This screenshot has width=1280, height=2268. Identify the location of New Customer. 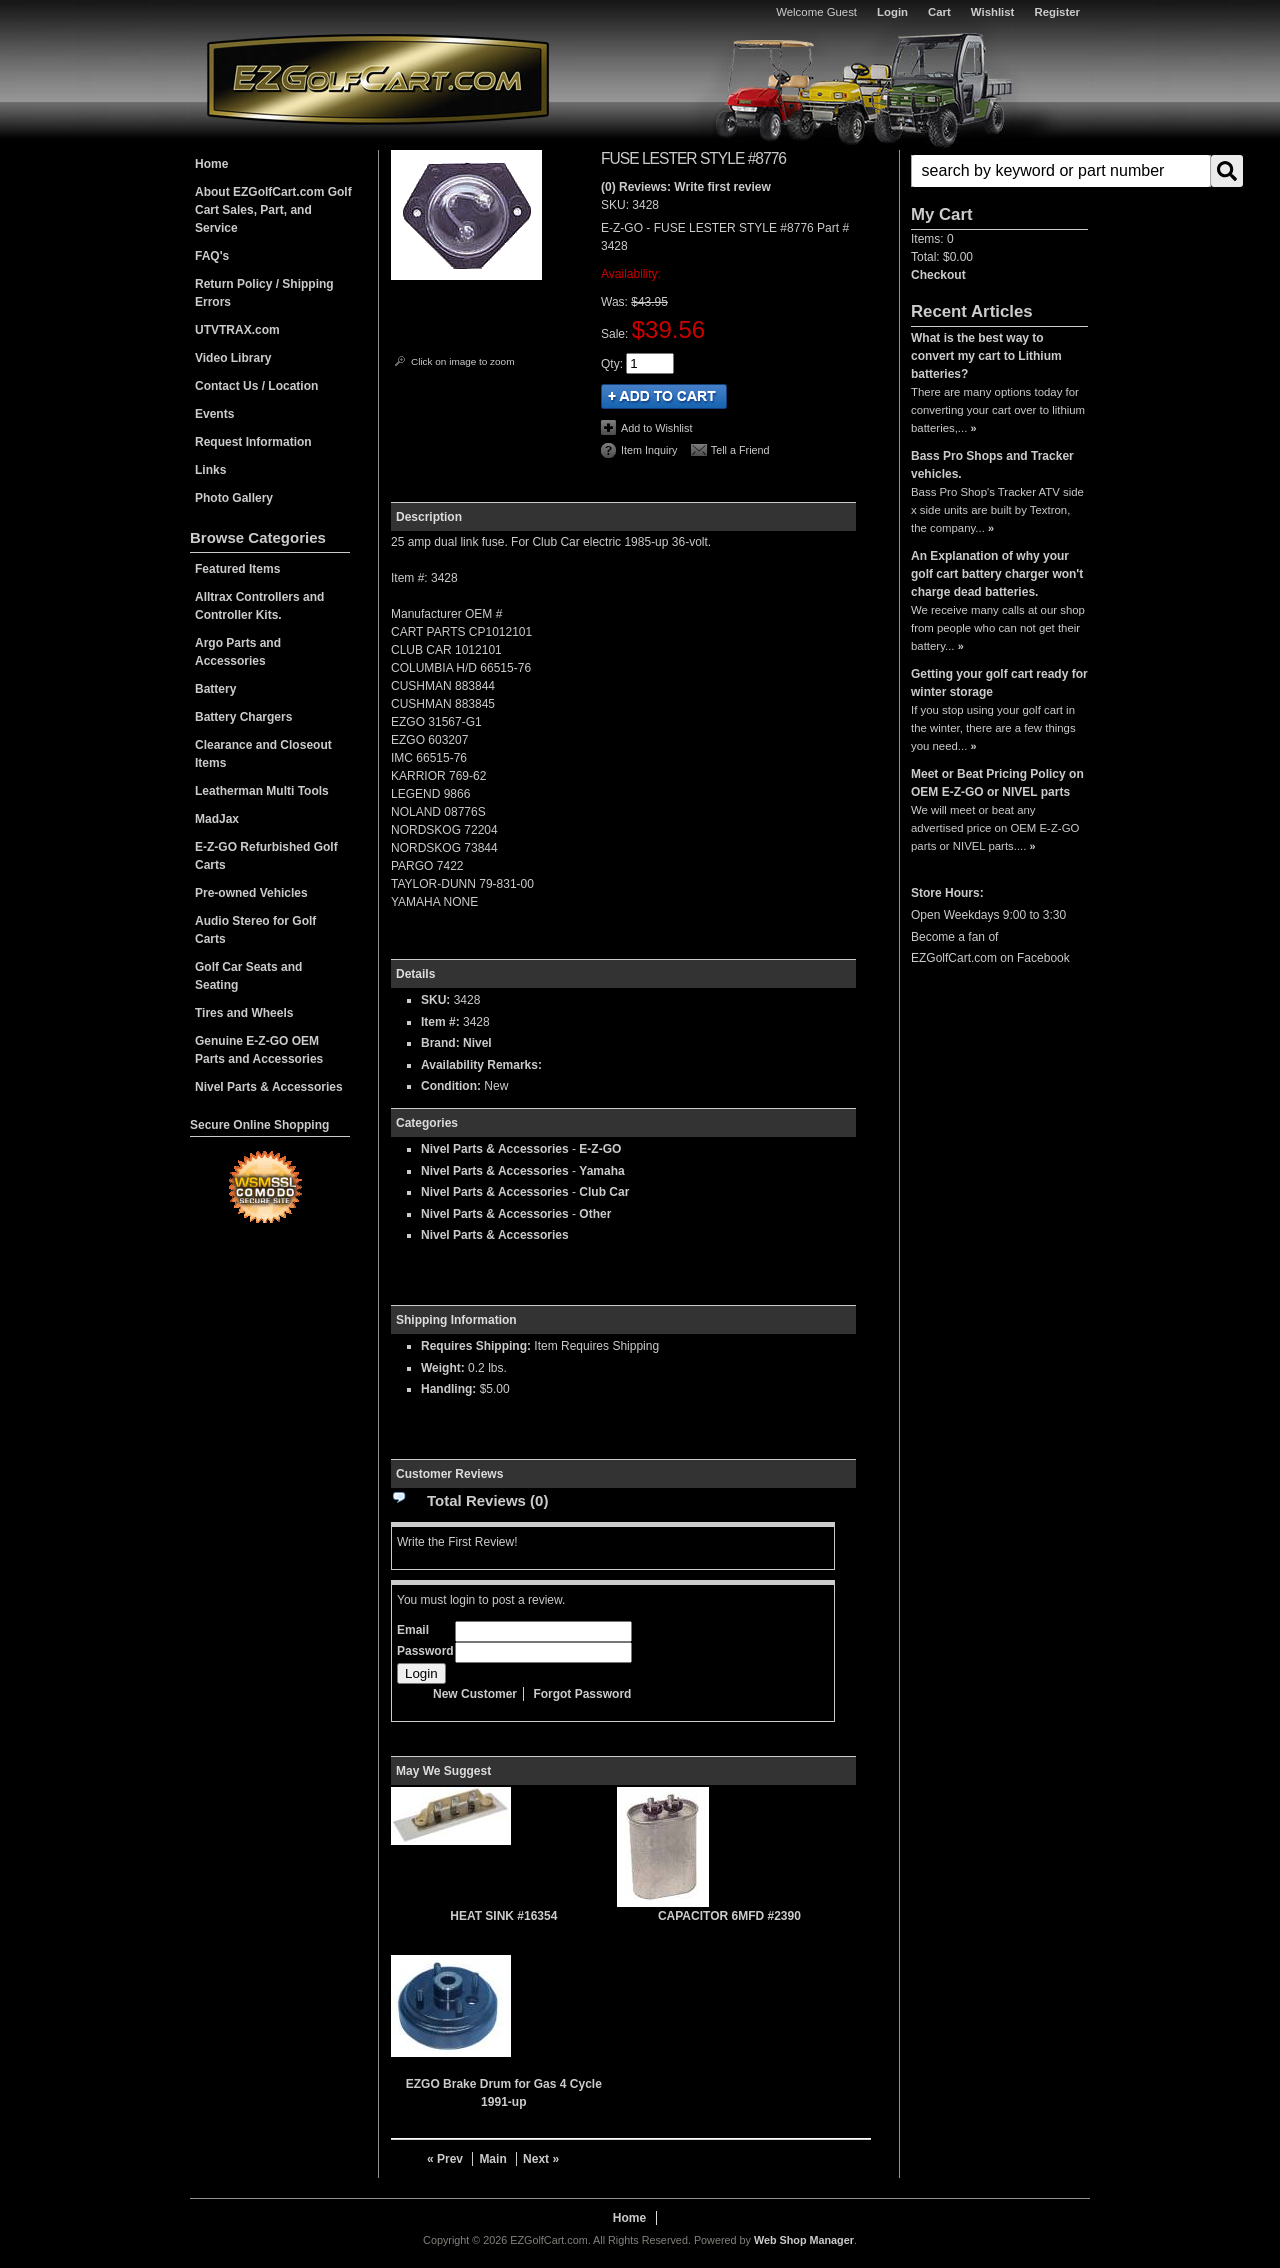
(475, 1694).